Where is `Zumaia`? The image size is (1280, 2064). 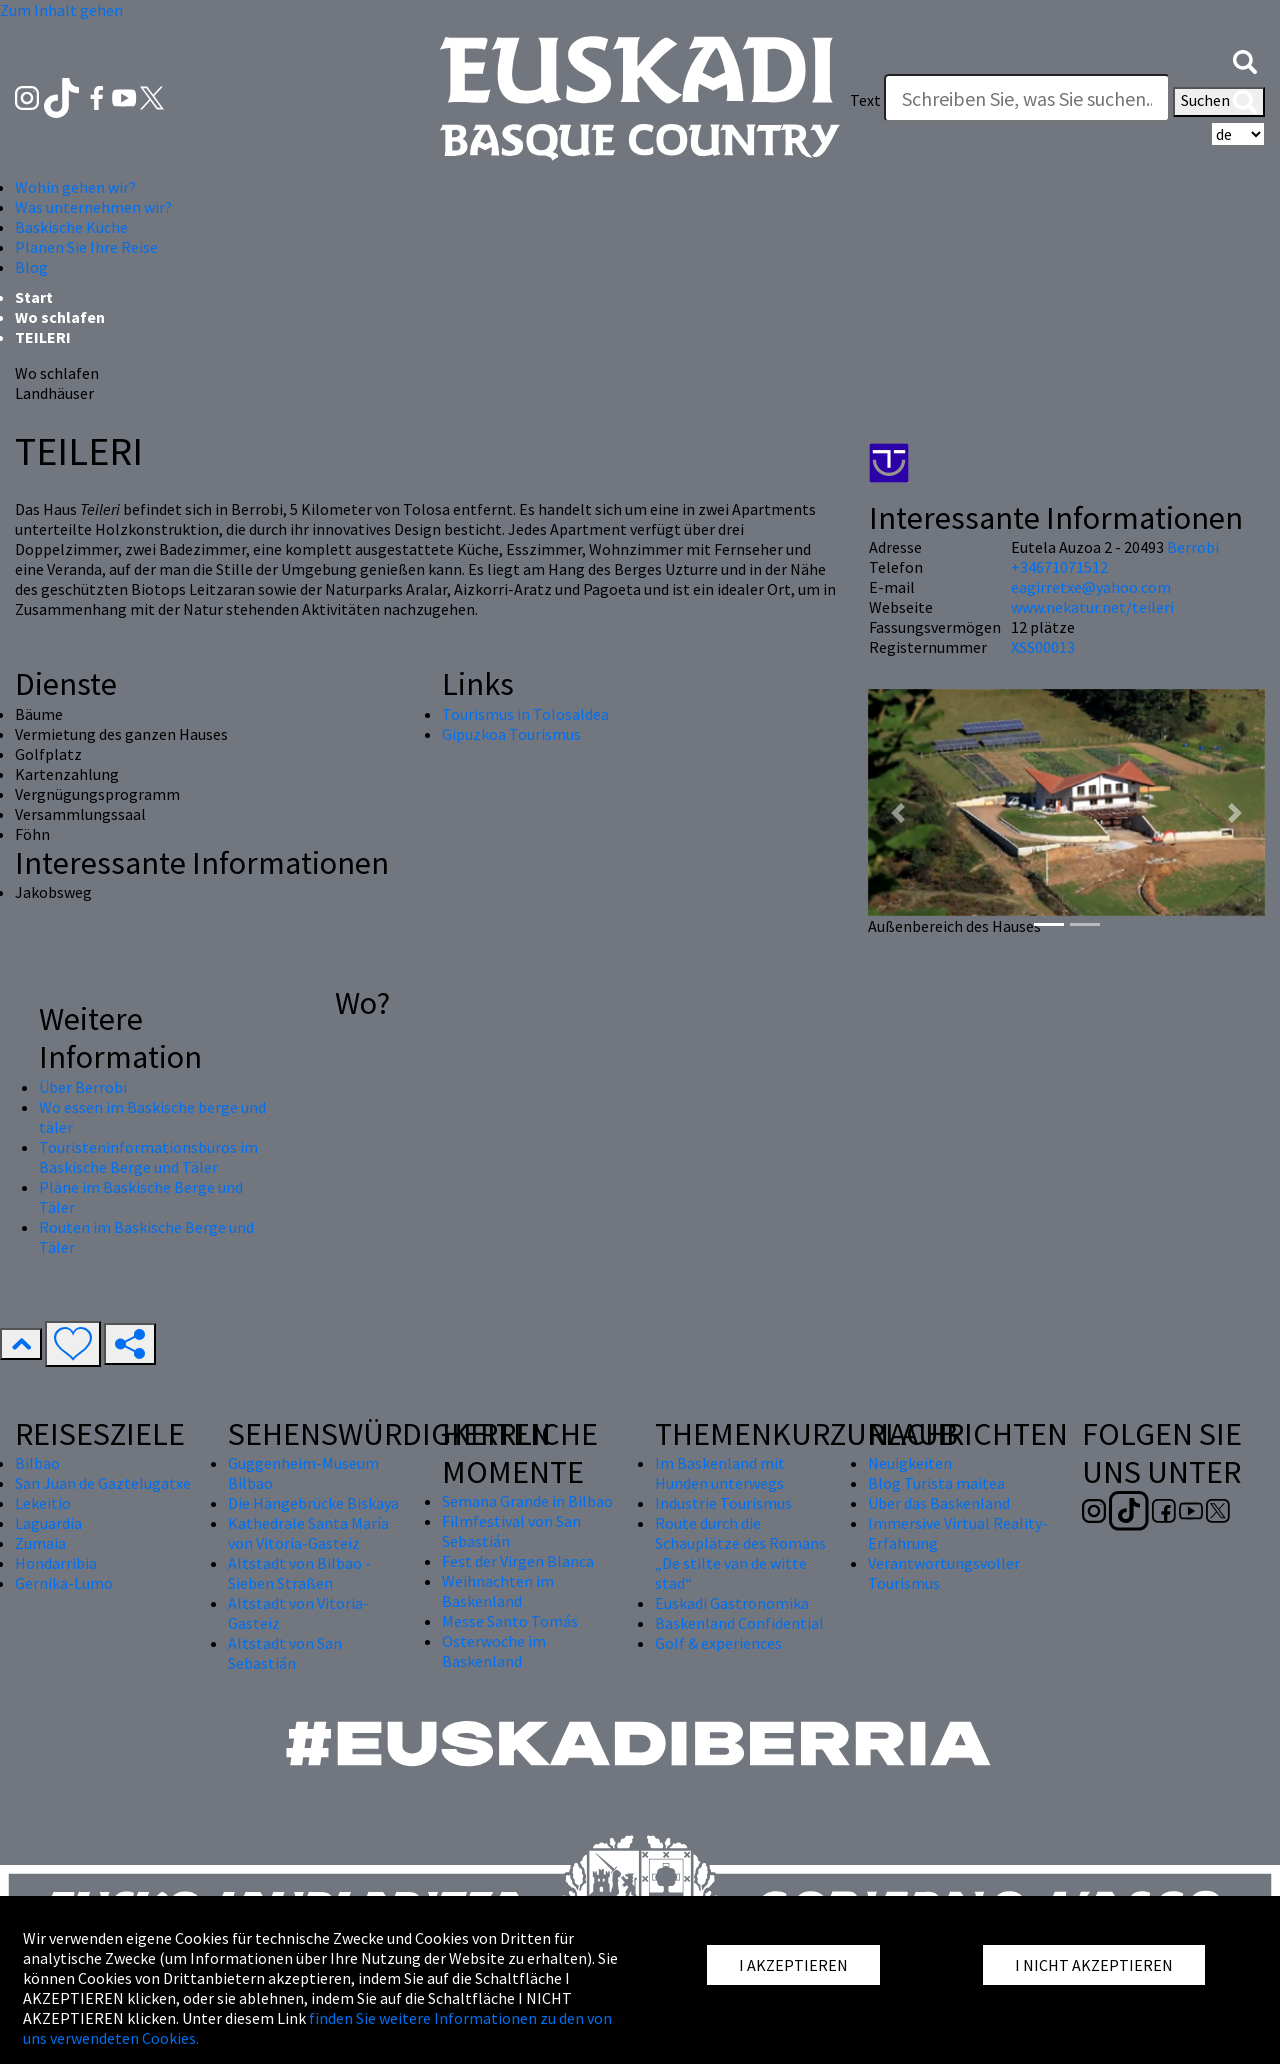 Zumaia is located at coordinates (40, 1543).